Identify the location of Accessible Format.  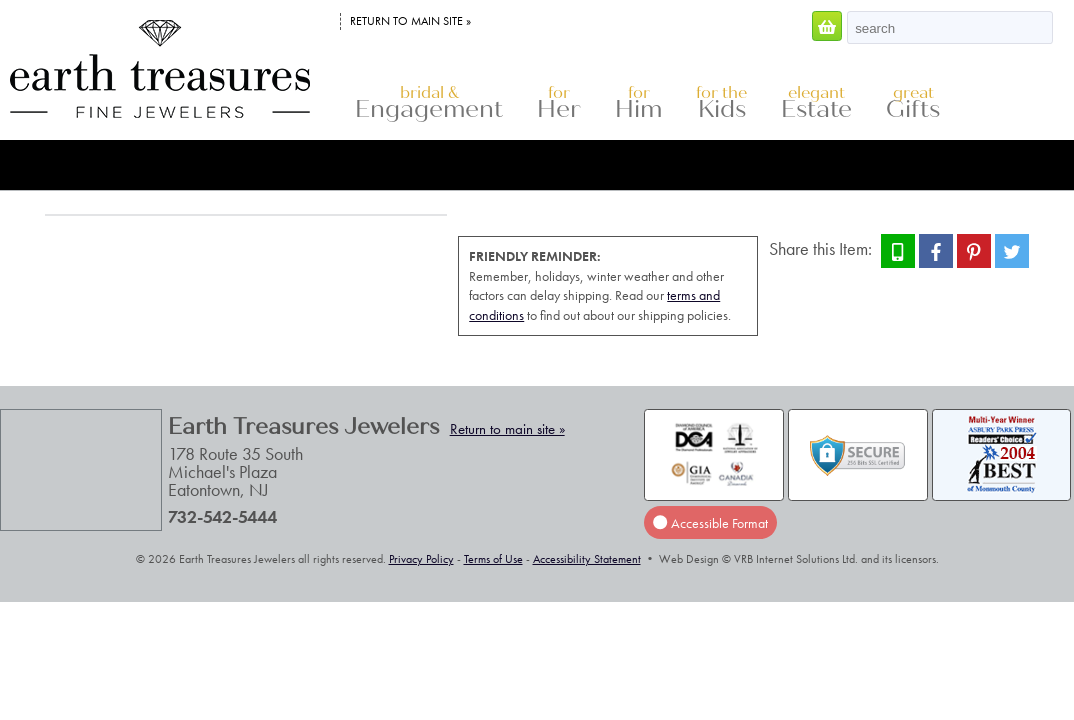
(710, 522).